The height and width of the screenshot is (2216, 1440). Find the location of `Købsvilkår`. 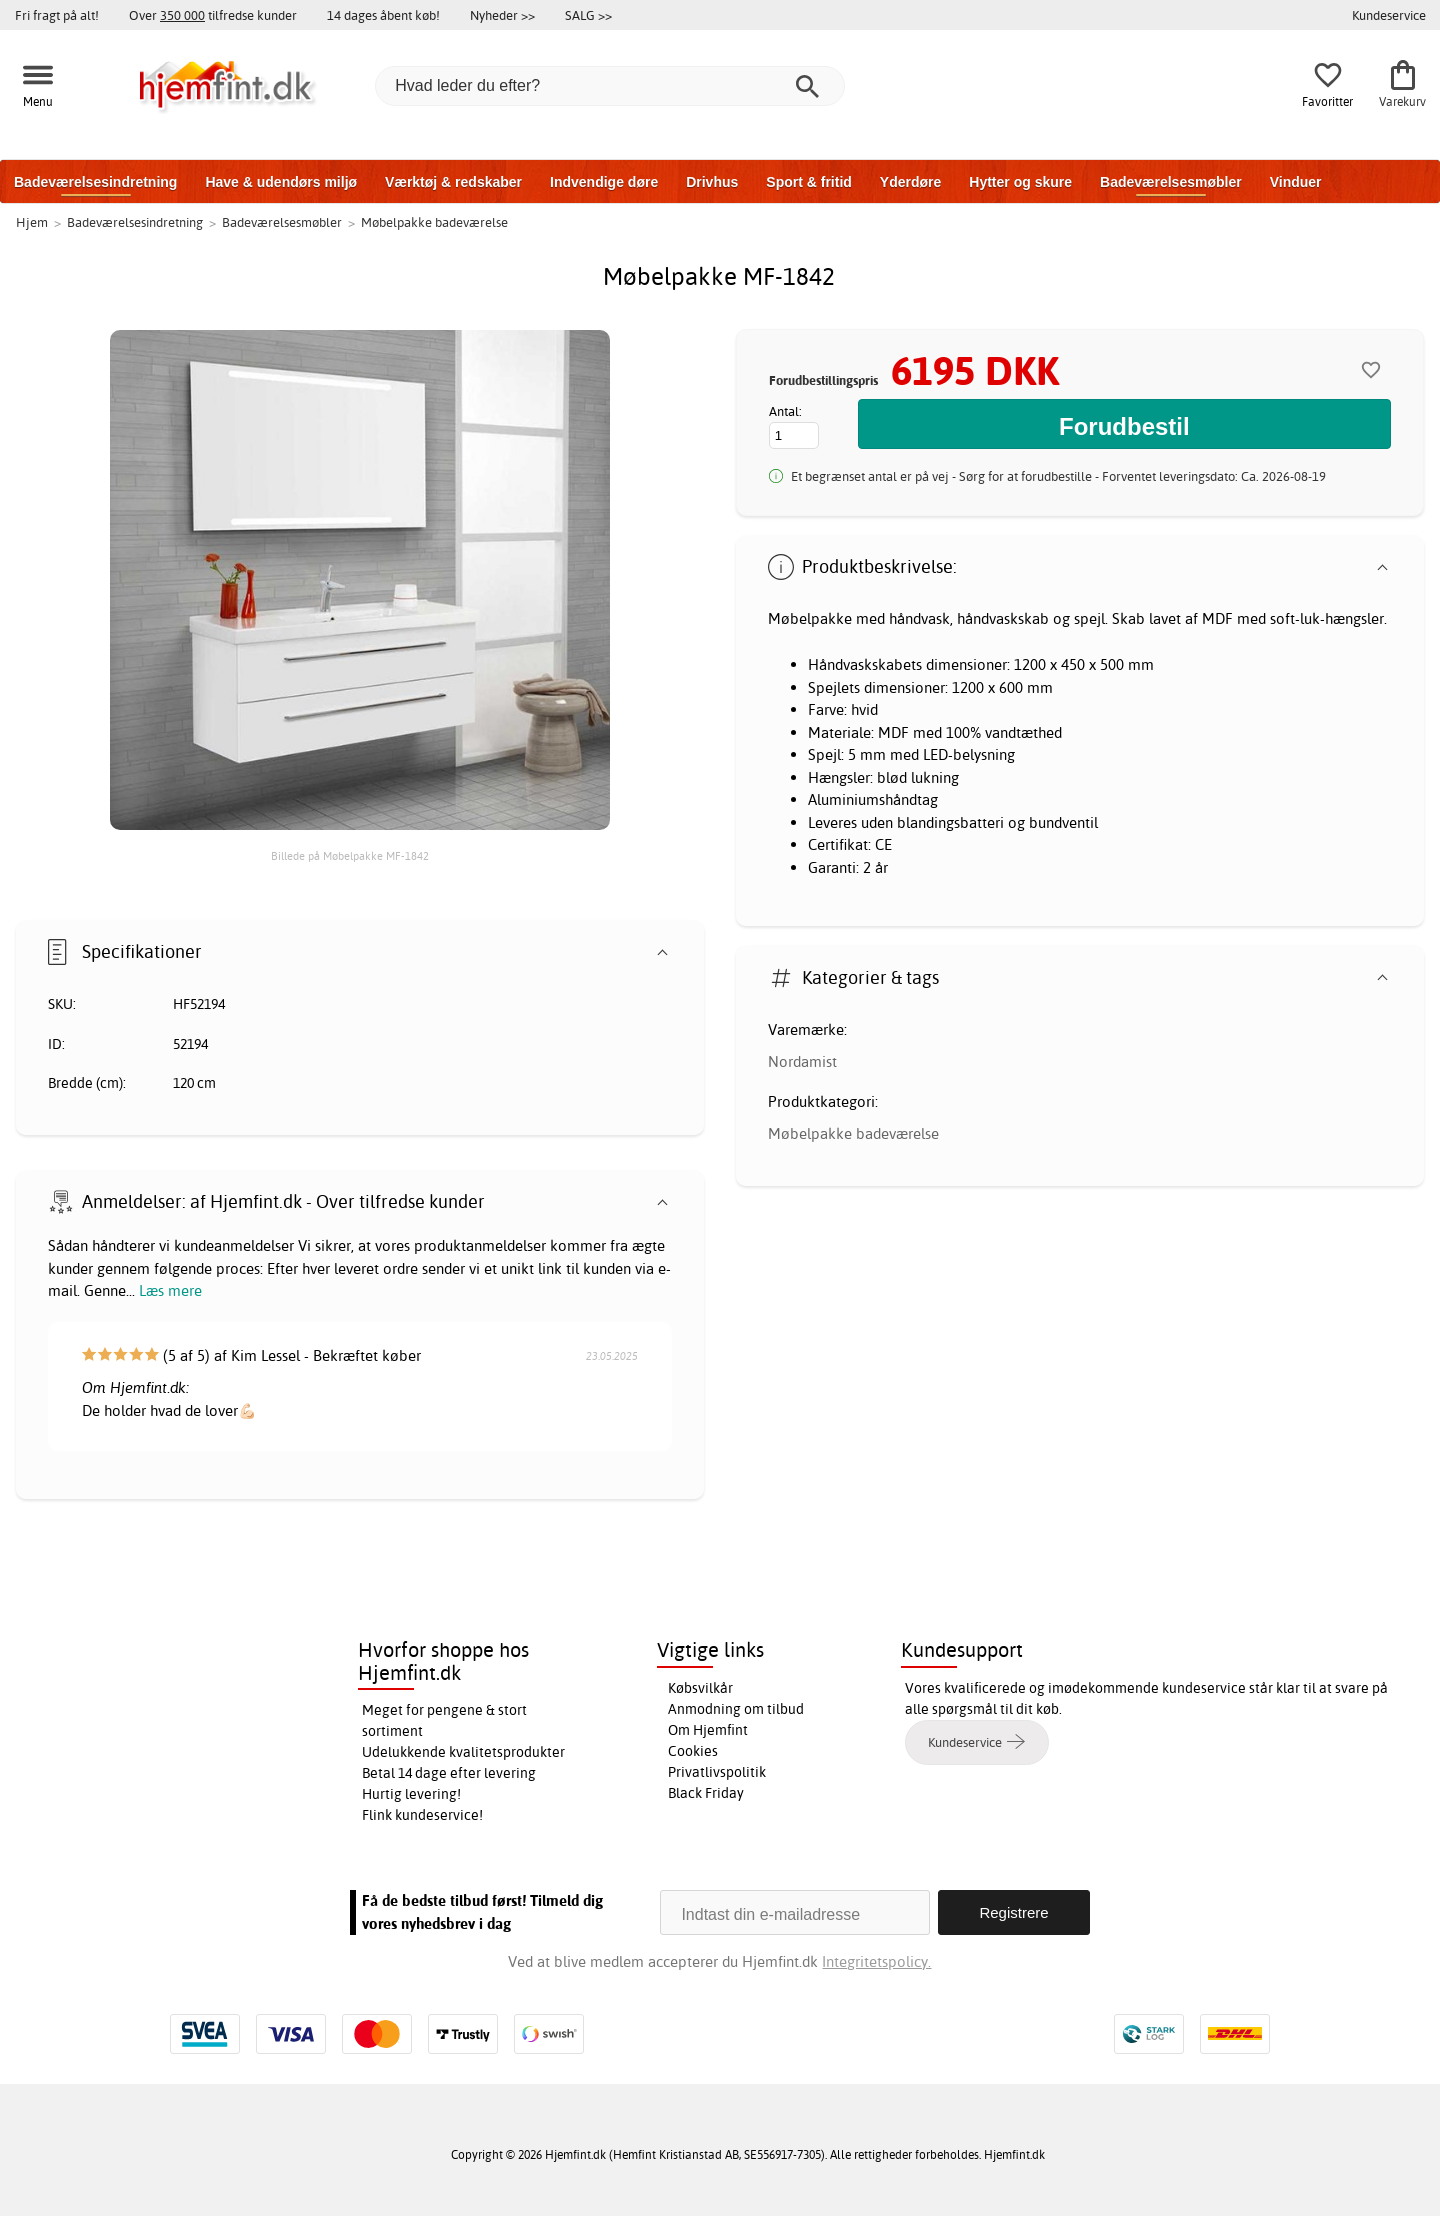

Købsvilkår is located at coordinates (700, 1688).